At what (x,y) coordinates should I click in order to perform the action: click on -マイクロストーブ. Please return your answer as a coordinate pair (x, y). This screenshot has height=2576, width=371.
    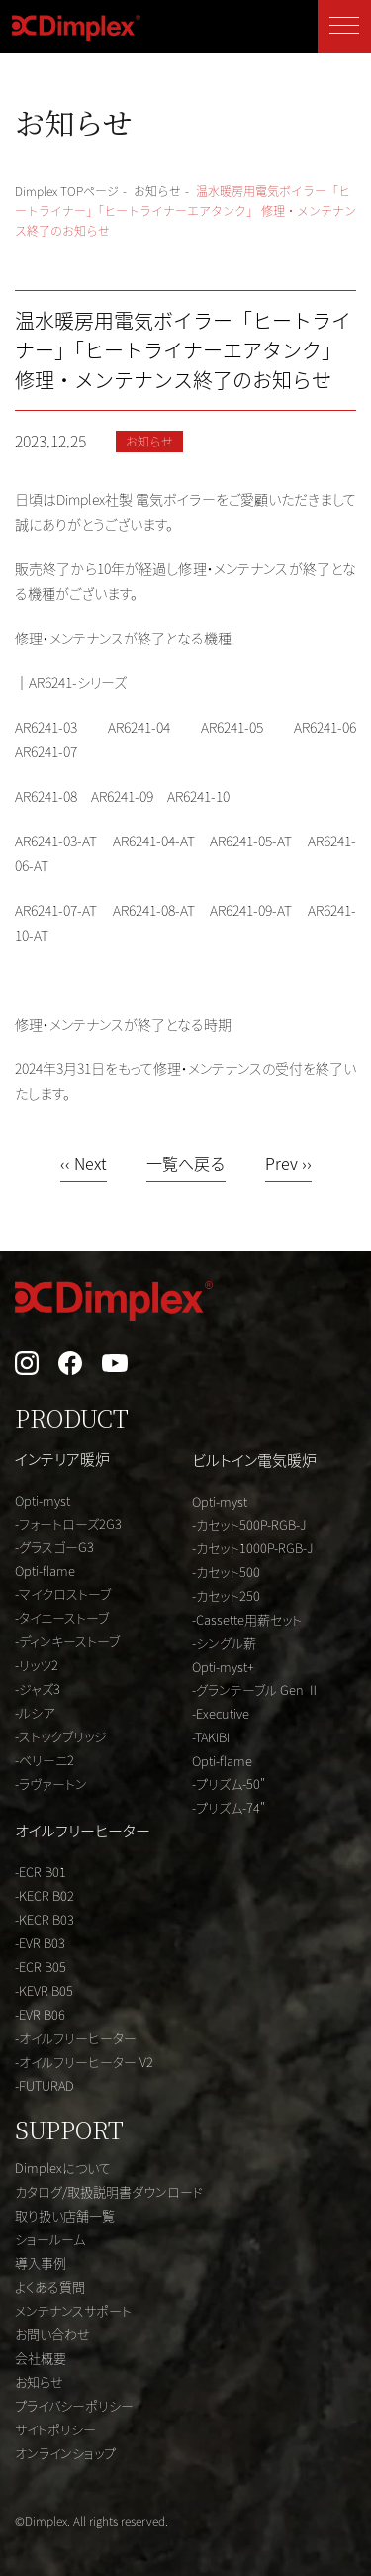
    Looking at the image, I should click on (63, 1593).